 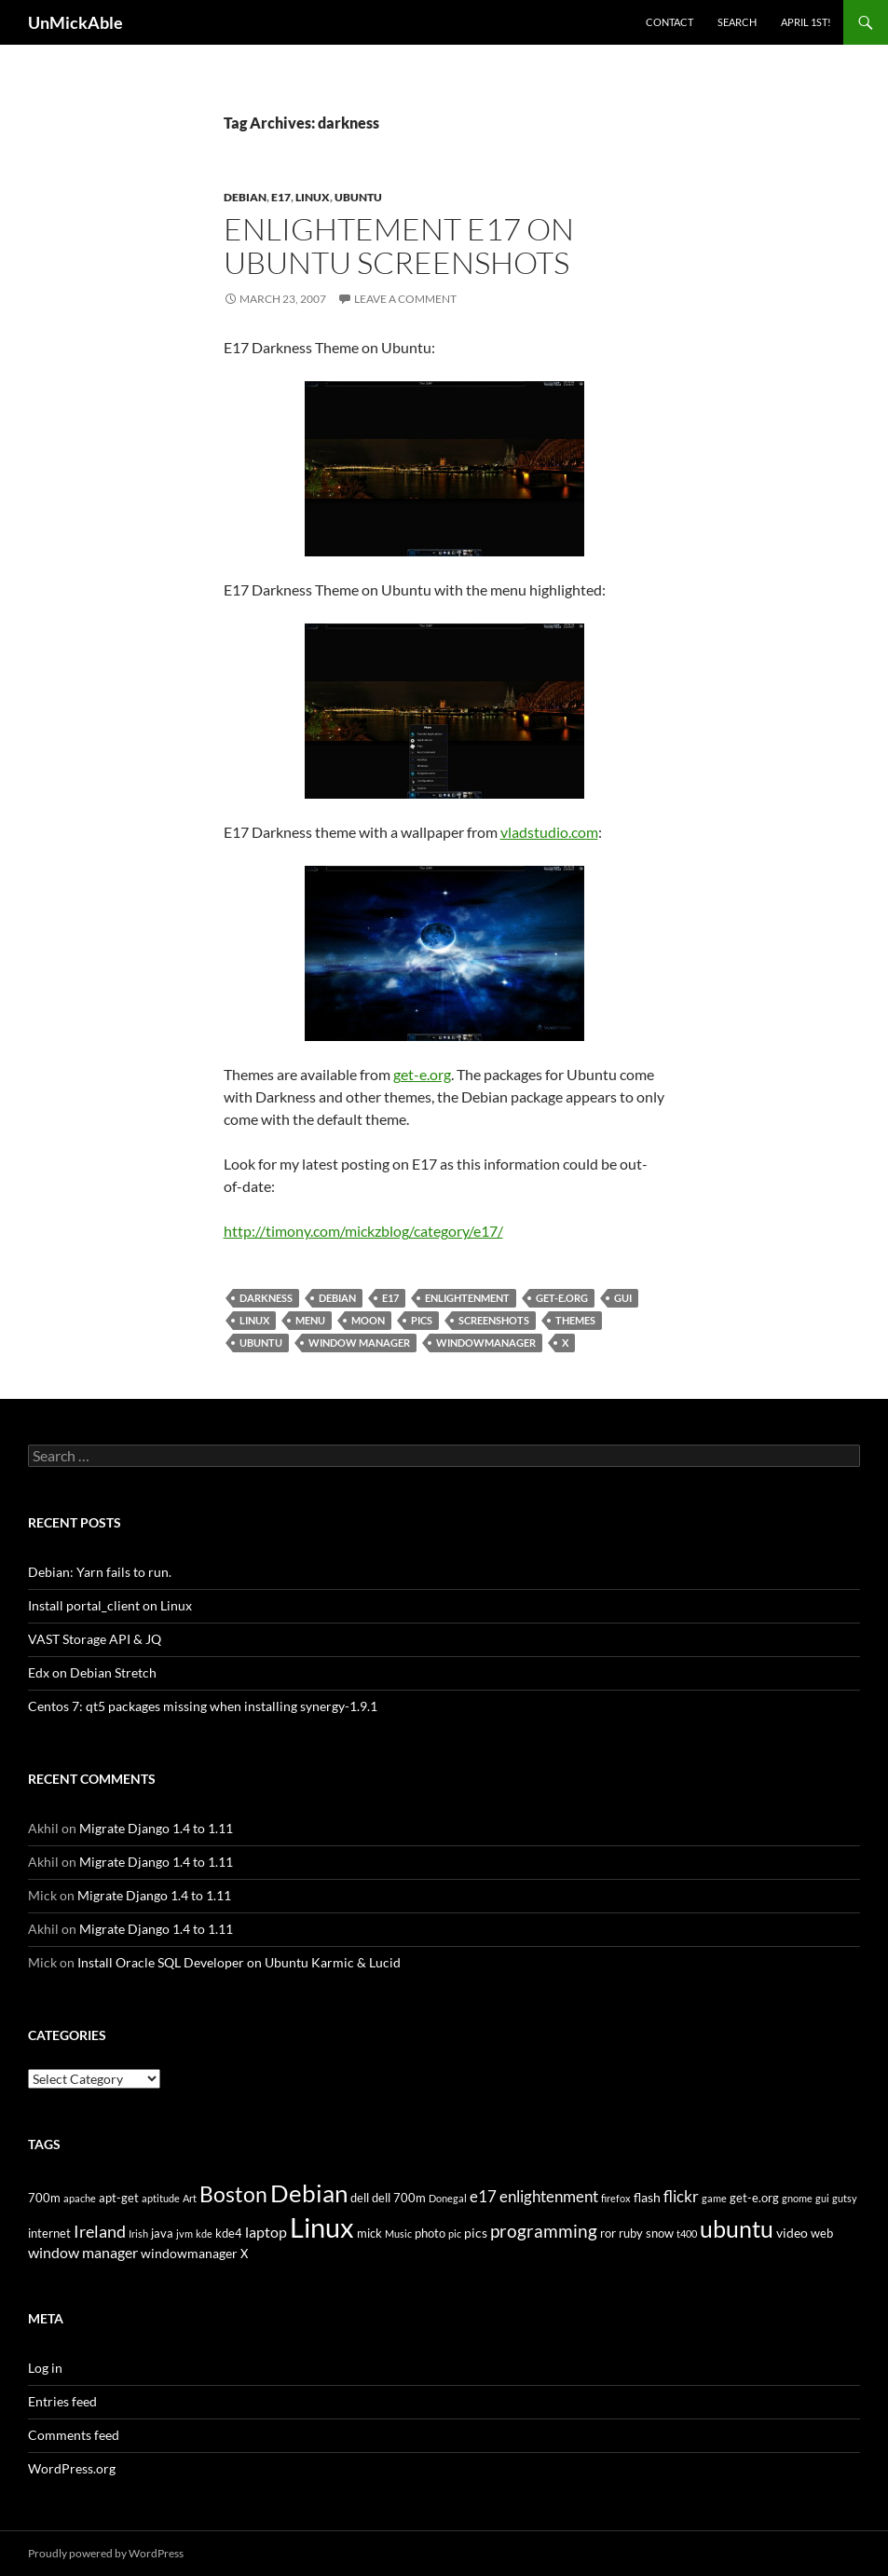 What do you see at coordinates (844, 2198) in the screenshot?
I see `gutsy [gutsy (3 items)]` at bounding box center [844, 2198].